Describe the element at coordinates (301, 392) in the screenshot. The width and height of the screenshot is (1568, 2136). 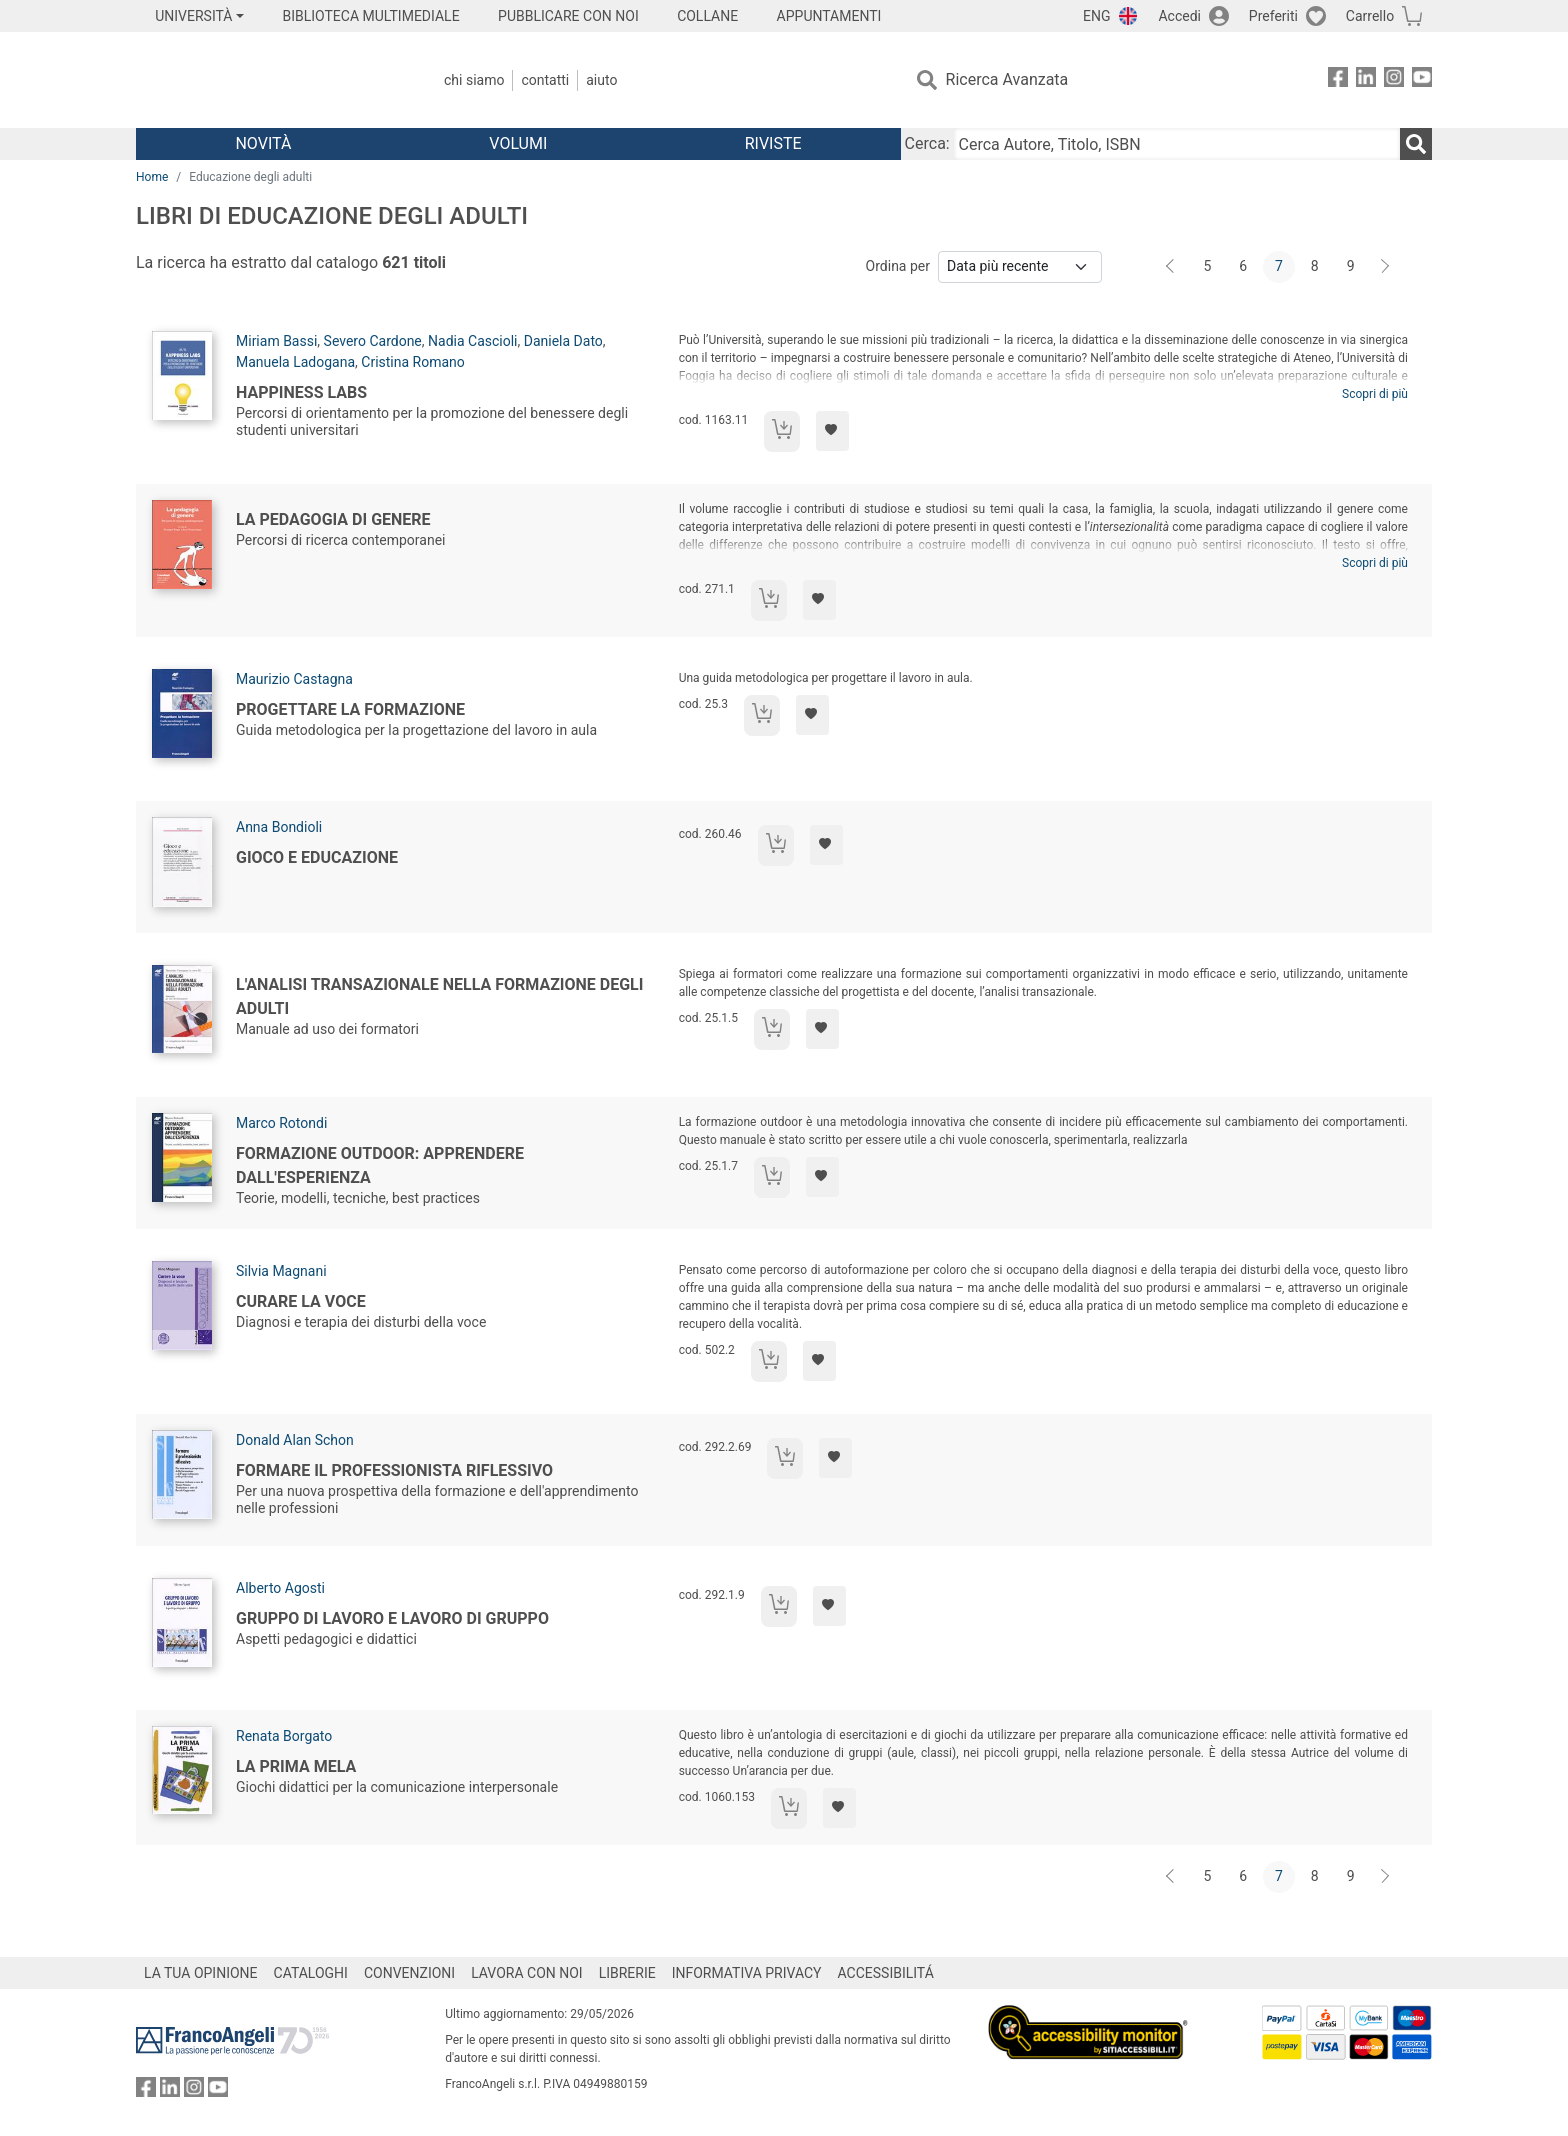
I see `Happiness Labs` at that location.